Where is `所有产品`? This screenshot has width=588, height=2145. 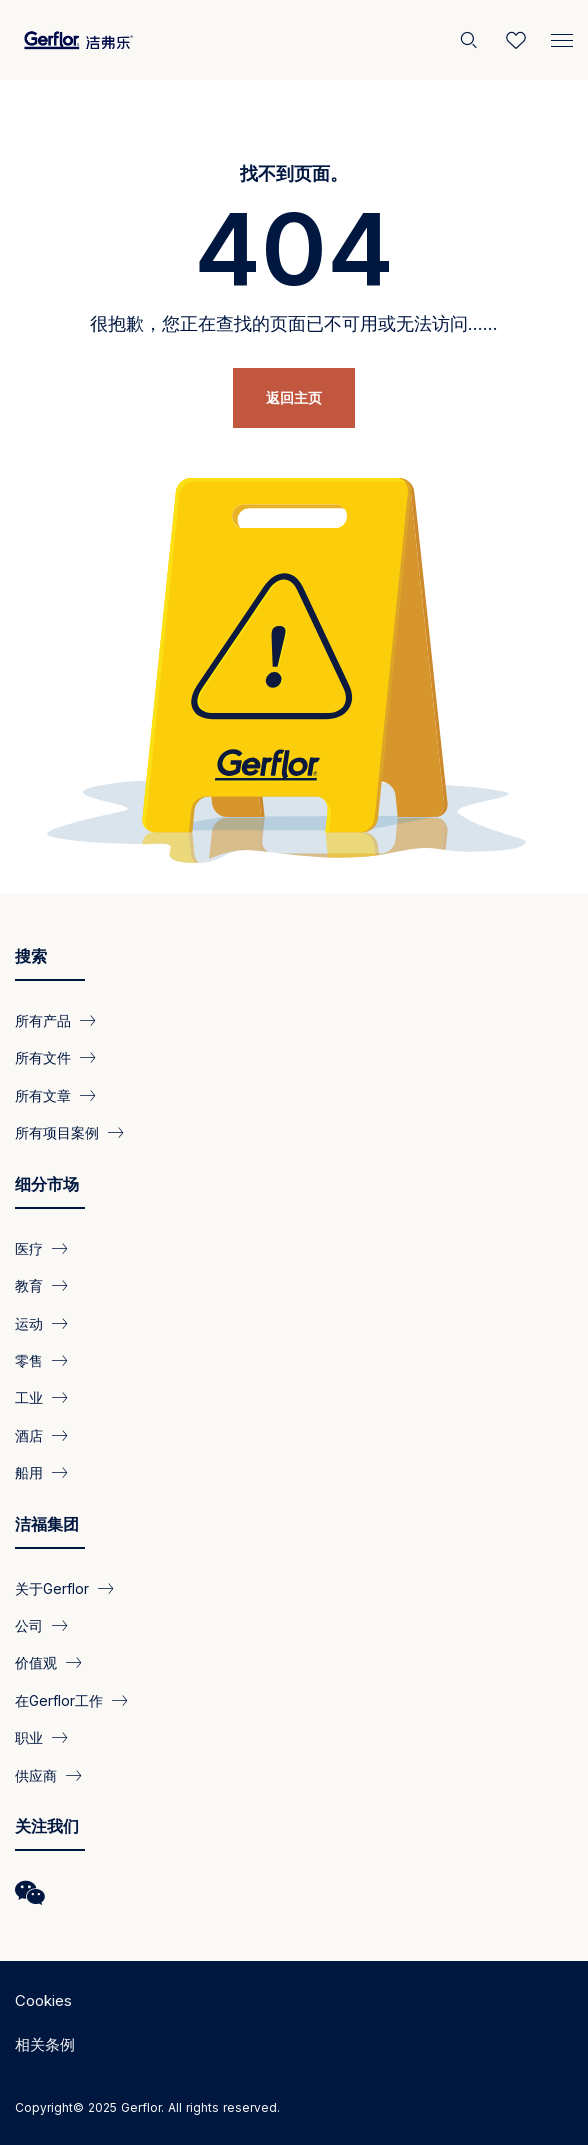 所有产品 is located at coordinates (43, 1020).